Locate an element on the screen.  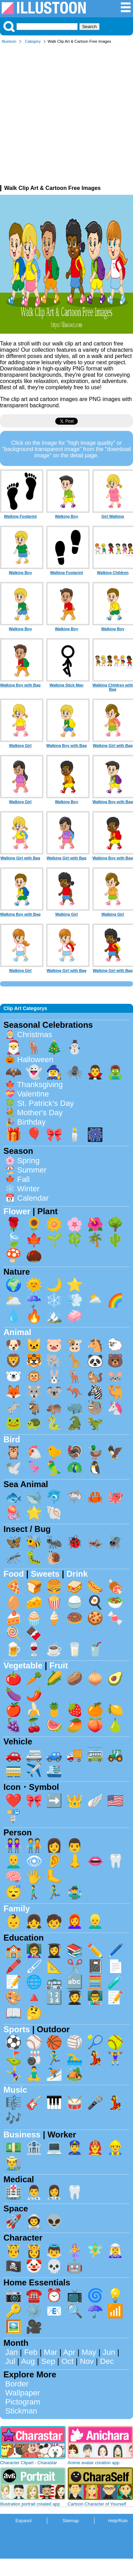
Bird is located at coordinates (11, 1439).